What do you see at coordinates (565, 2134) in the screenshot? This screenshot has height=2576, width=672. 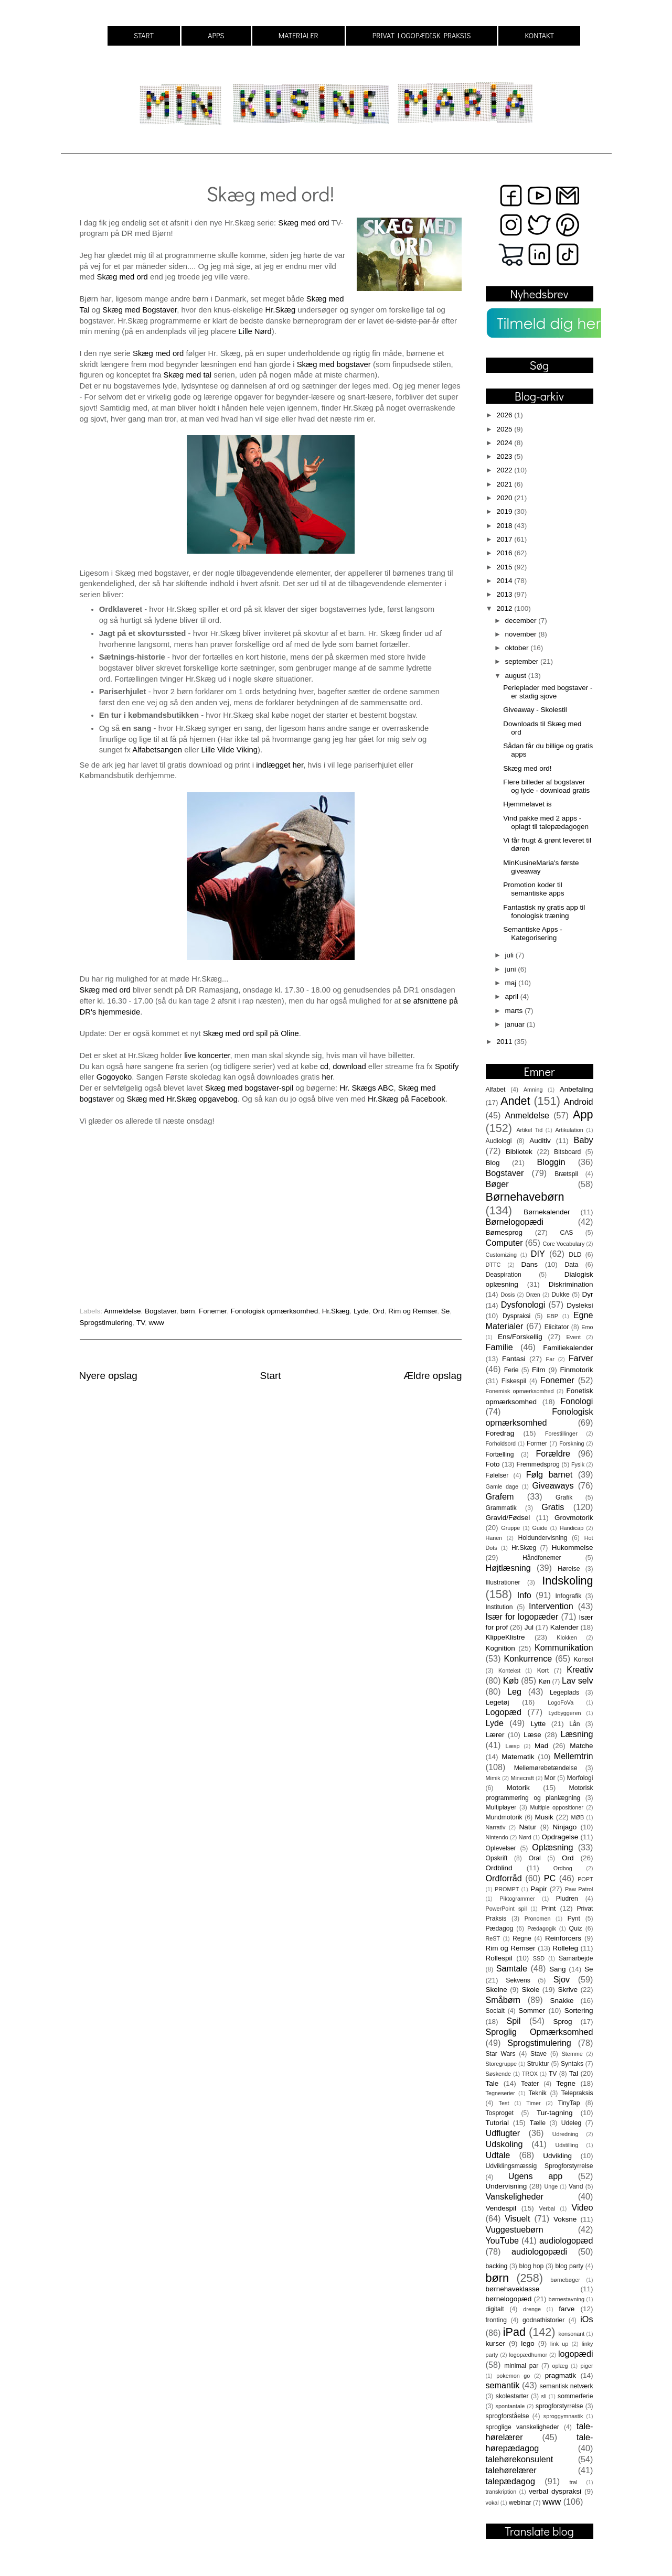 I see `Udredning` at bounding box center [565, 2134].